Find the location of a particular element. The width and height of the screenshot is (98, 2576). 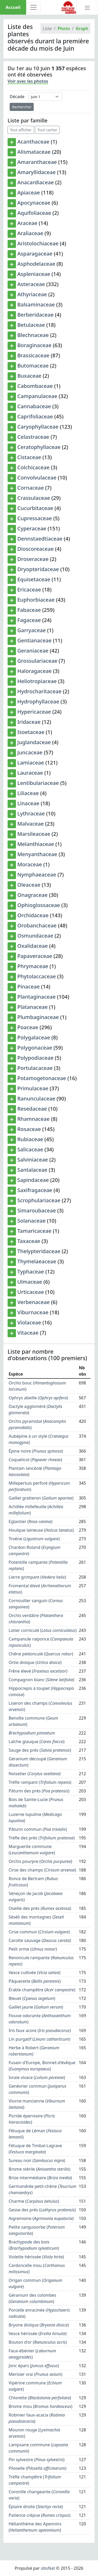

Thymelaeaceae is located at coordinates (36, 1261).